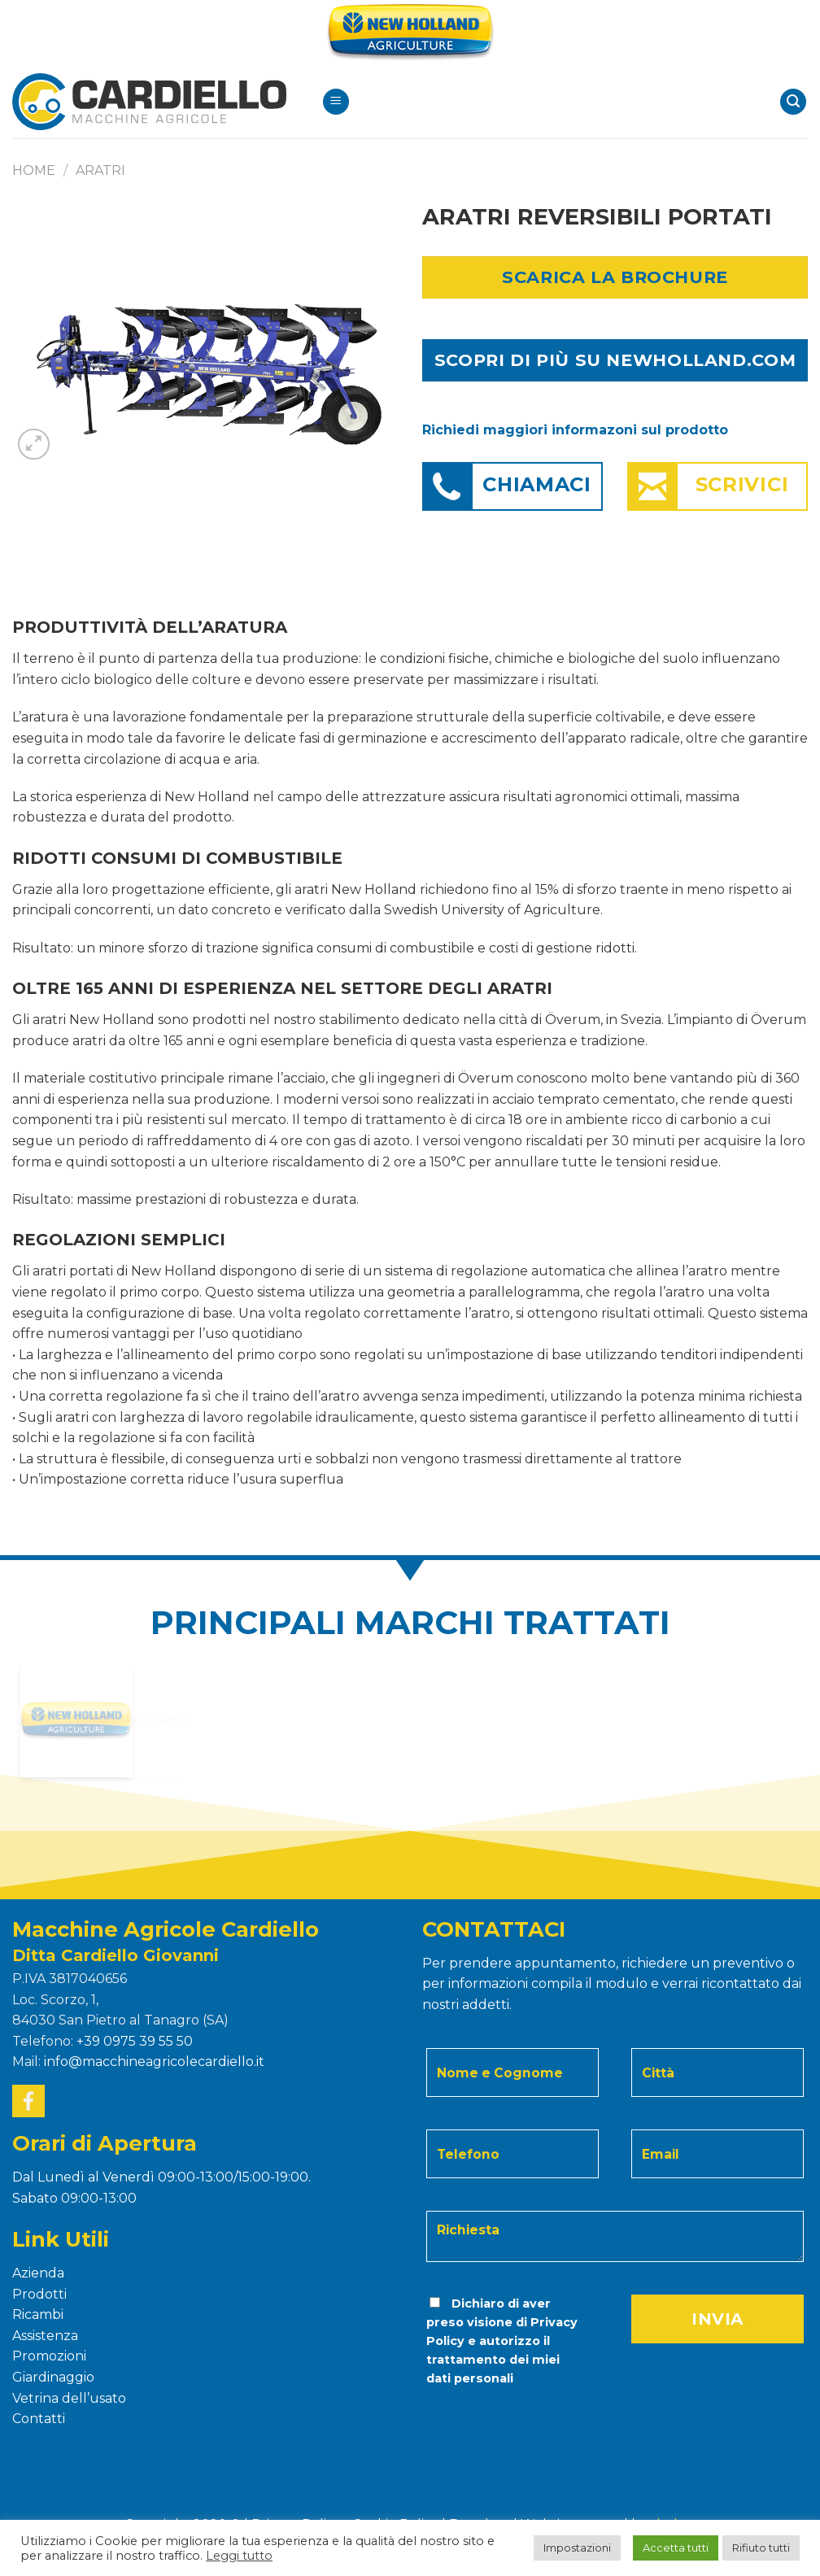 The image size is (820, 2576). Describe the element at coordinates (39, 2294) in the screenshot. I see `Prodotti` at that location.